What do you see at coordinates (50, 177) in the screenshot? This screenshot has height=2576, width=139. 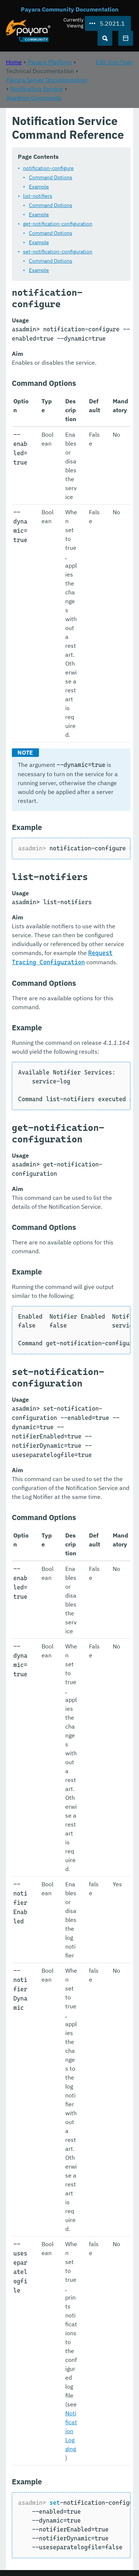 I see `Command Options` at bounding box center [50, 177].